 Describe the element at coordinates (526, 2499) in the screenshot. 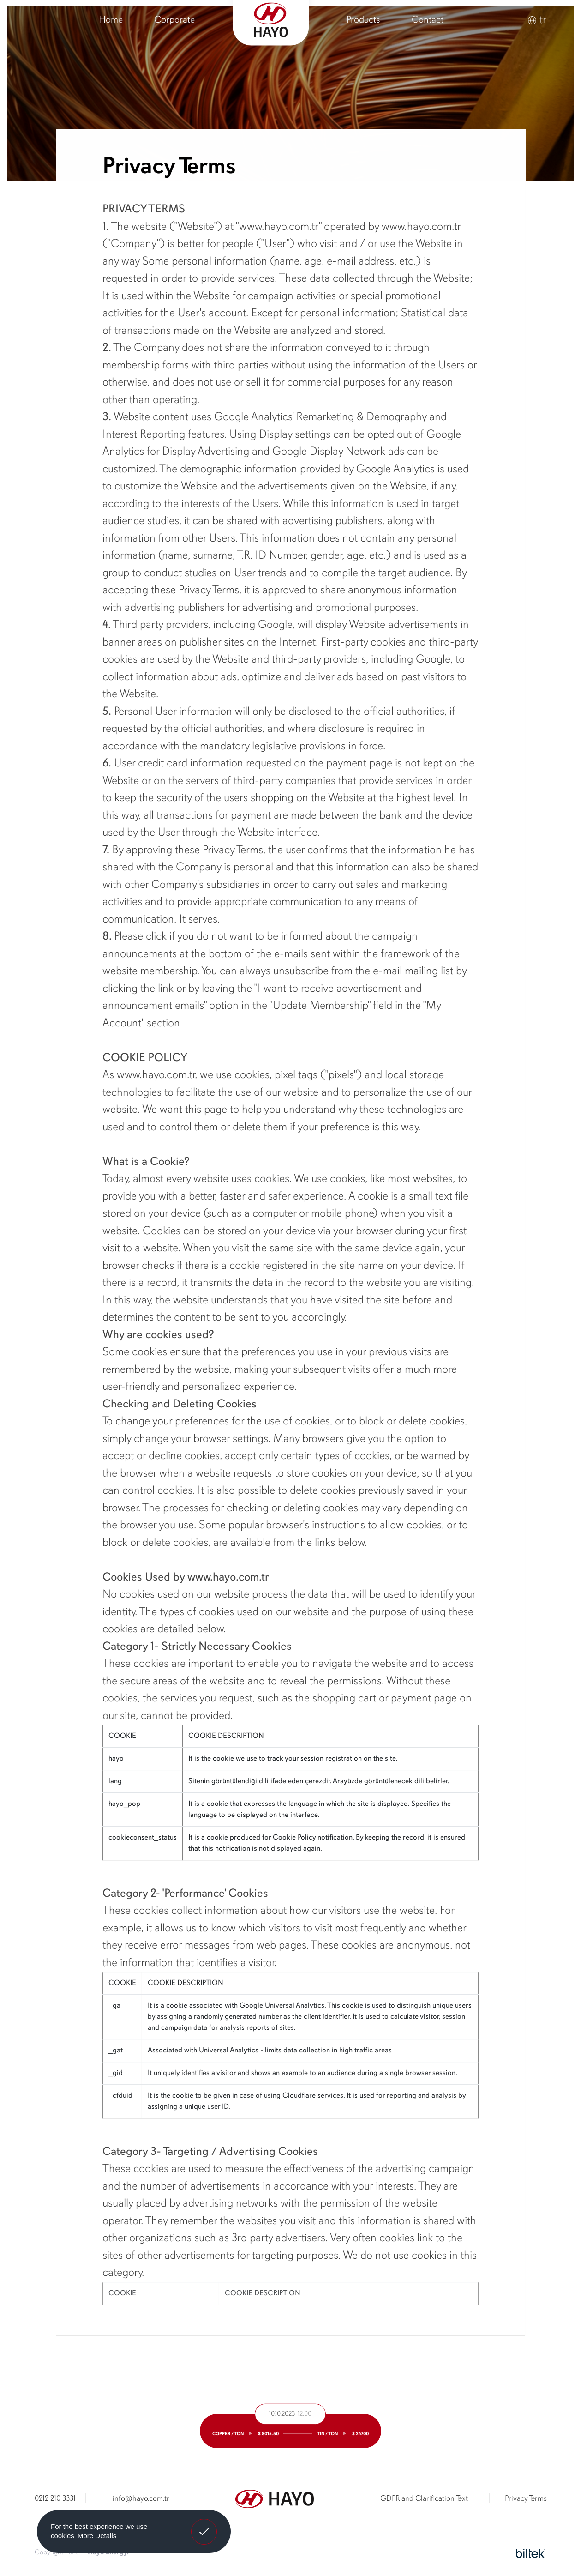

I see `Privacy Terms` at that location.